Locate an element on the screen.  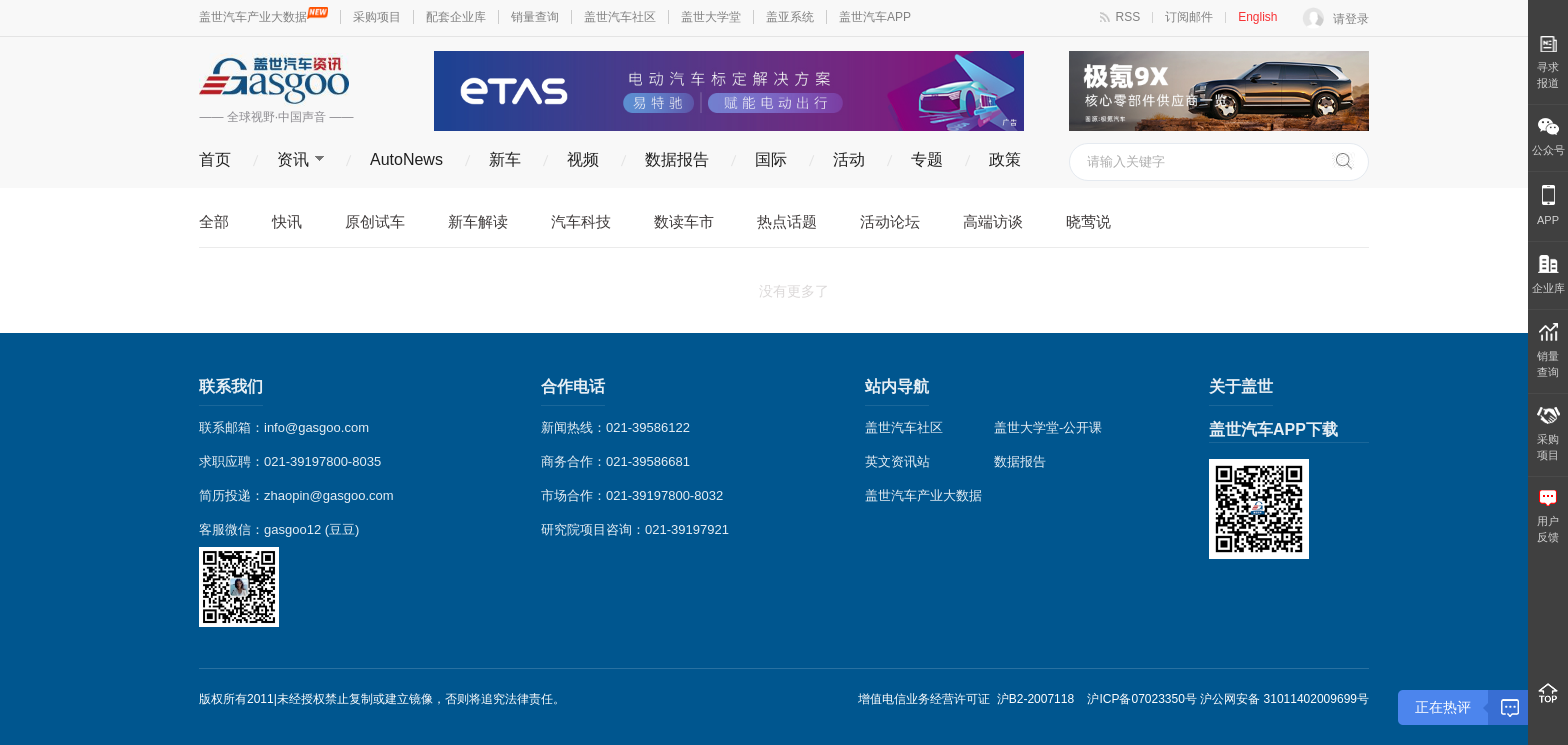
采购 项目 is located at coordinates (1548, 434).